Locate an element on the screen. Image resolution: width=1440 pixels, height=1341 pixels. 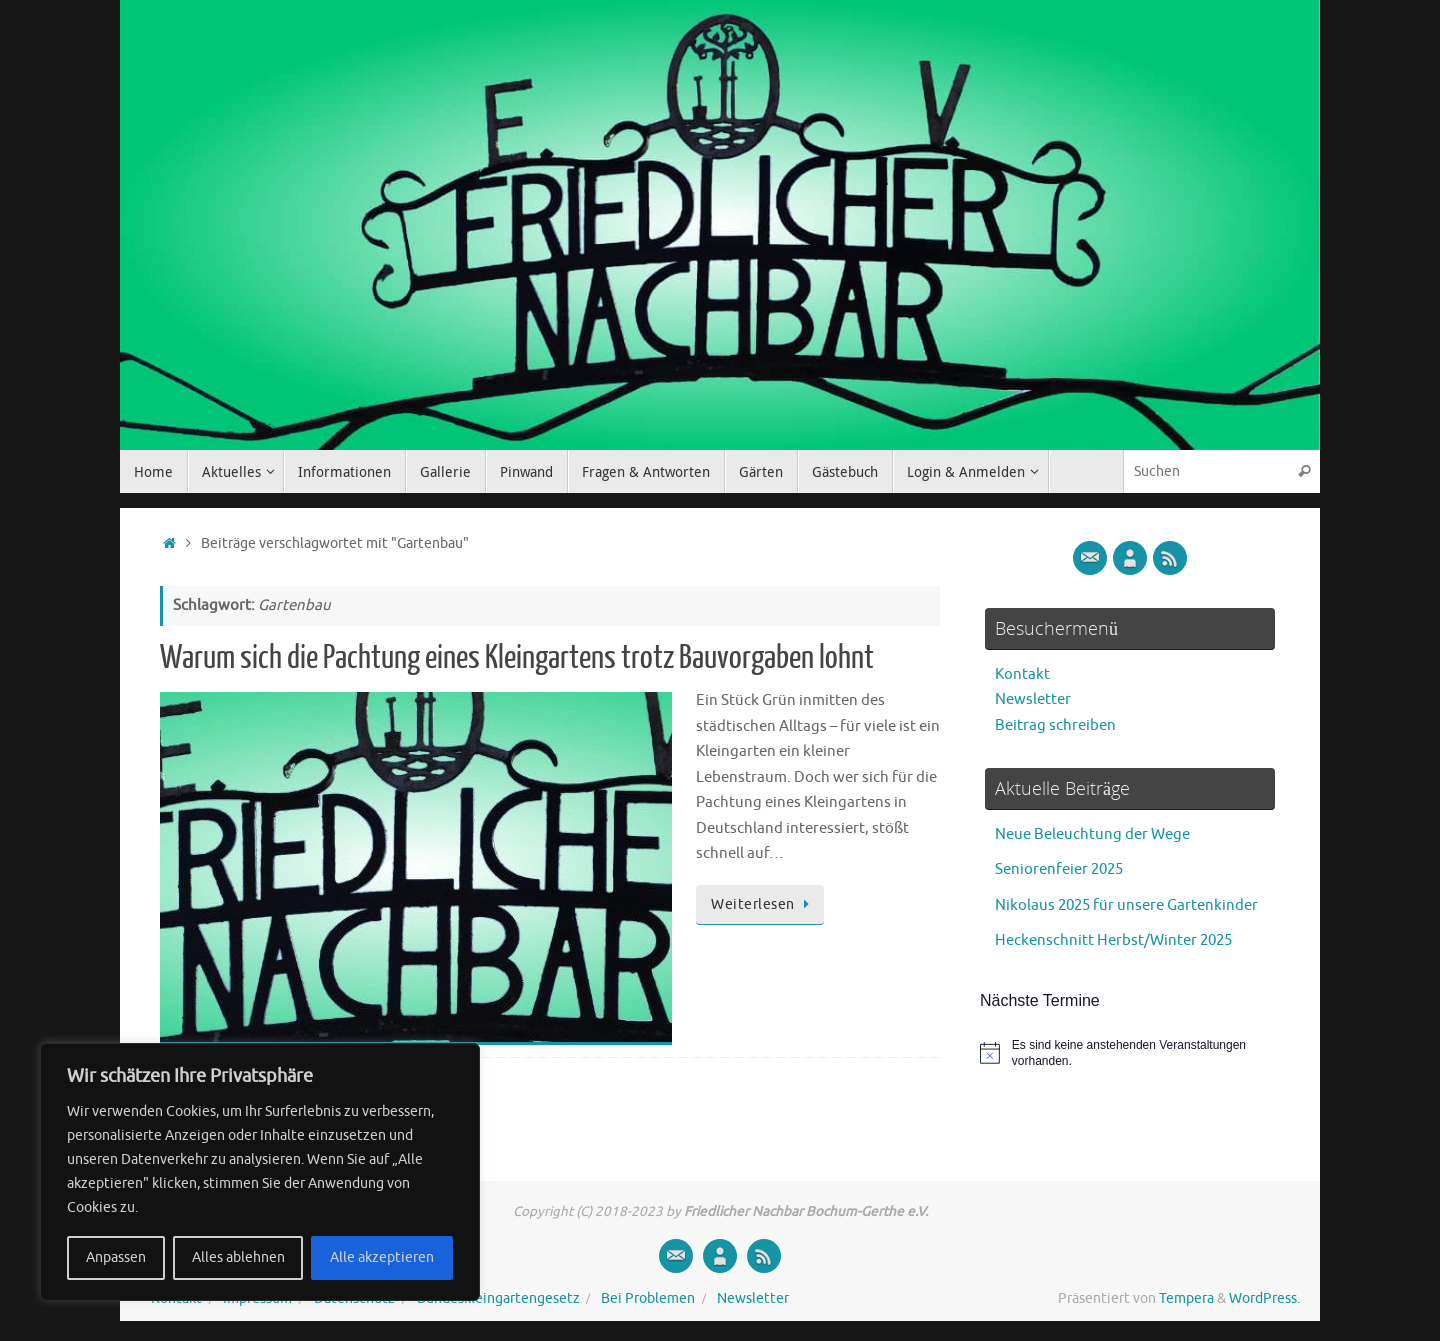
Warum sich die Pachtung eines Kleingartens trotz Bauvorgaben lohnt is located at coordinates (517, 658).